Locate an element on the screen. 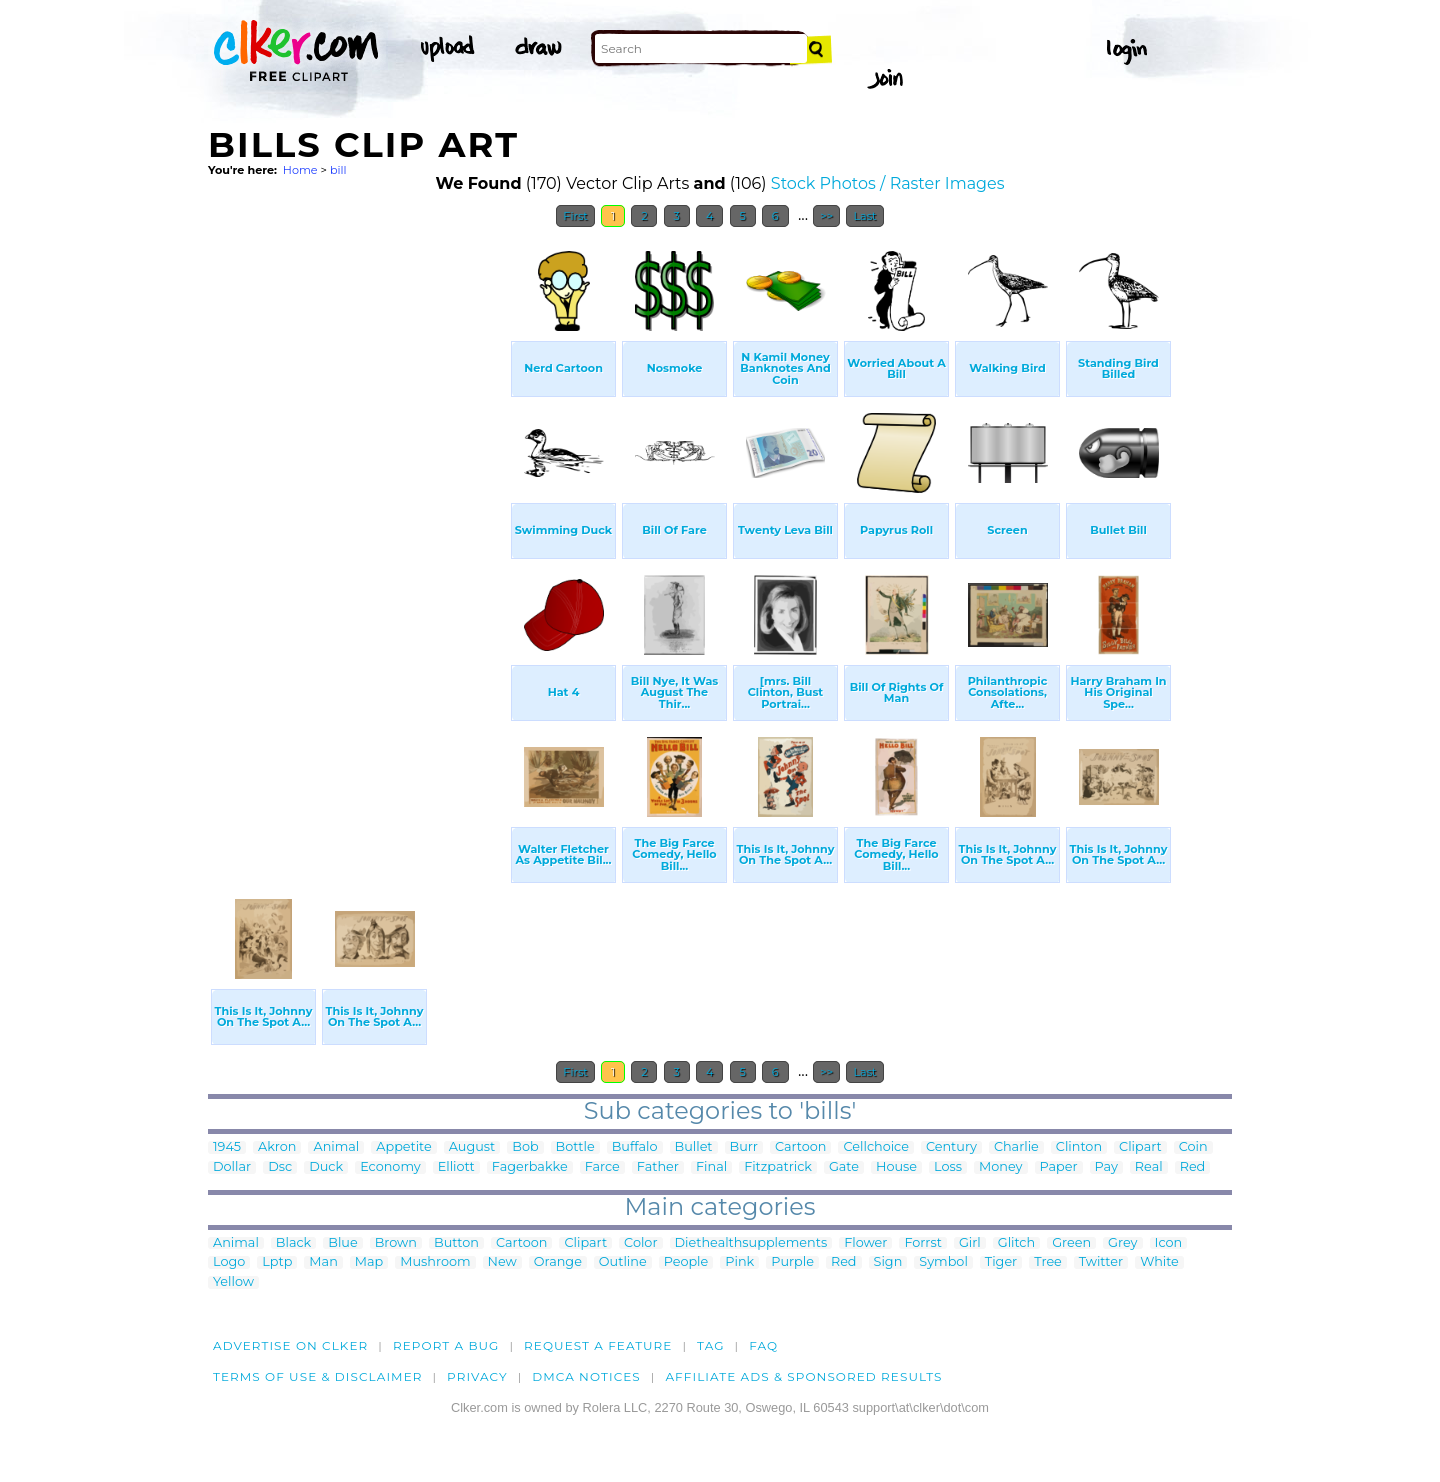  Century is located at coordinates (951, 1147).